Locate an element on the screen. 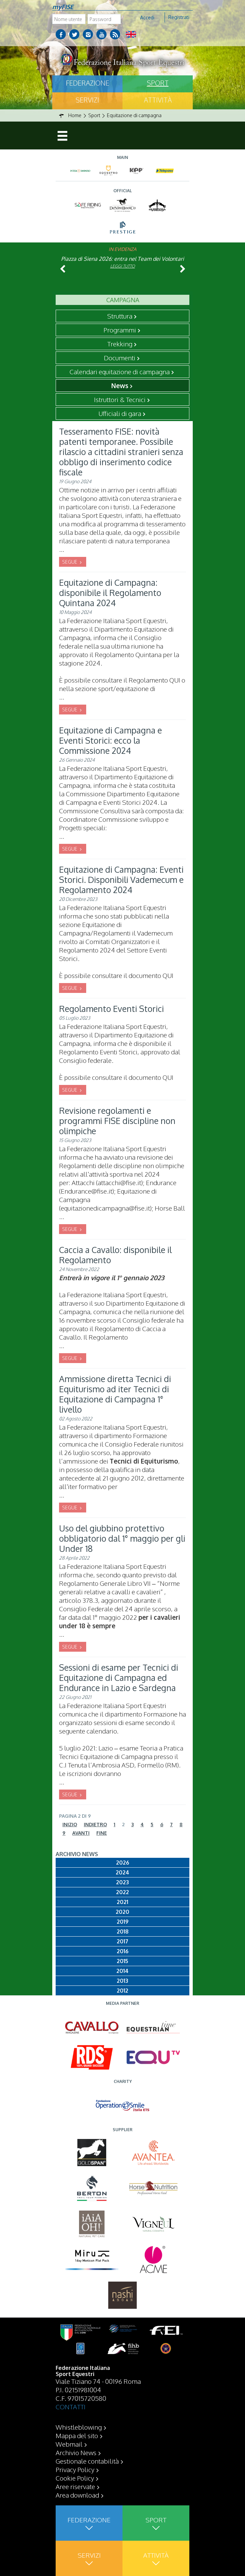 The image size is (245, 2576). Gestionale contabilità is located at coordinates (87, 2461).